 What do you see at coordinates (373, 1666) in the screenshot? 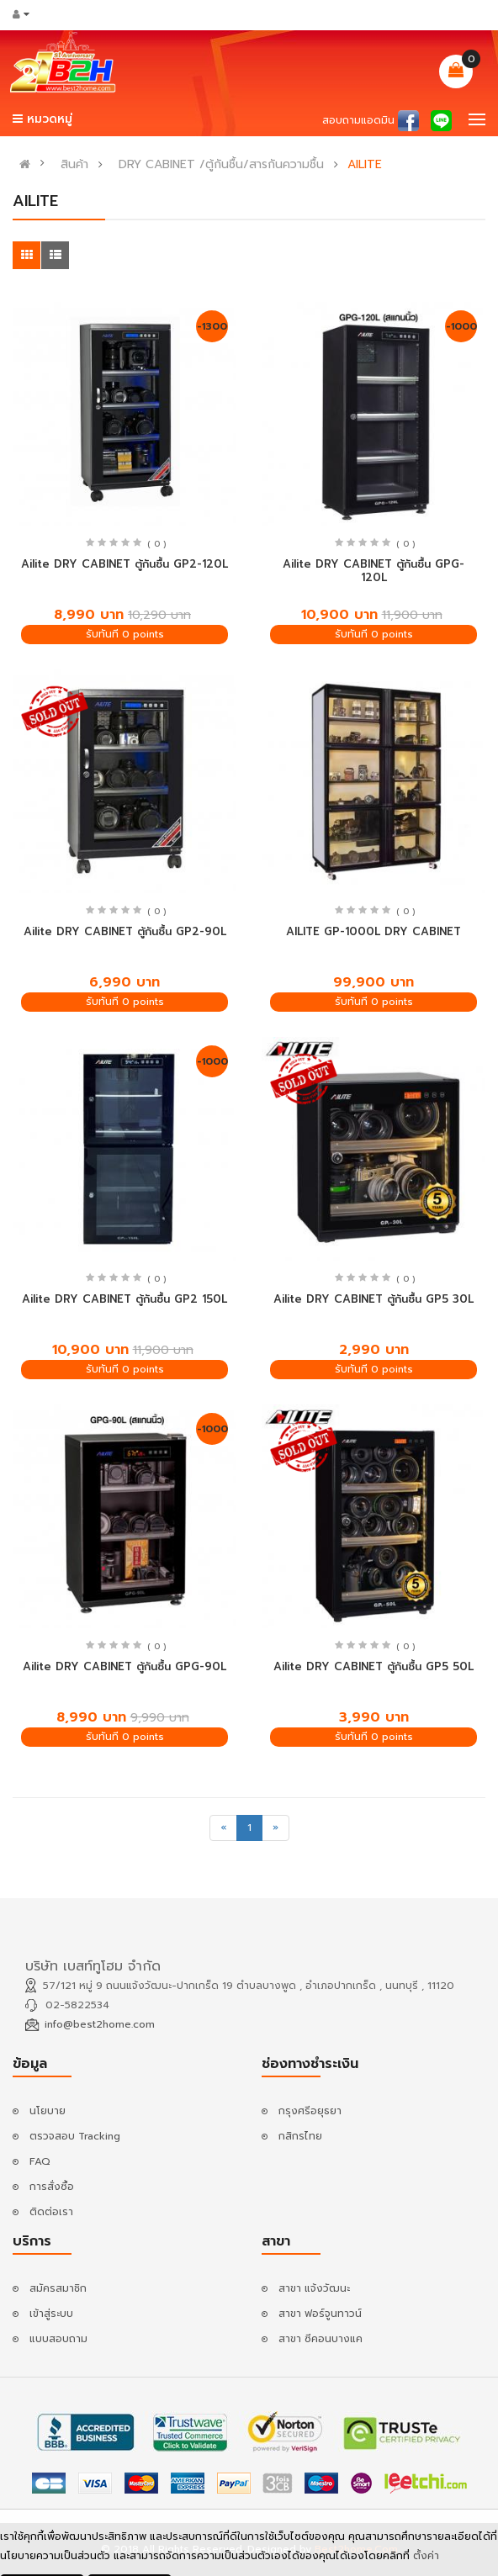
I see `Ailite DRY CABINET ตู้กันชื้น GP5 50L` at bounding box center [373, 1666].